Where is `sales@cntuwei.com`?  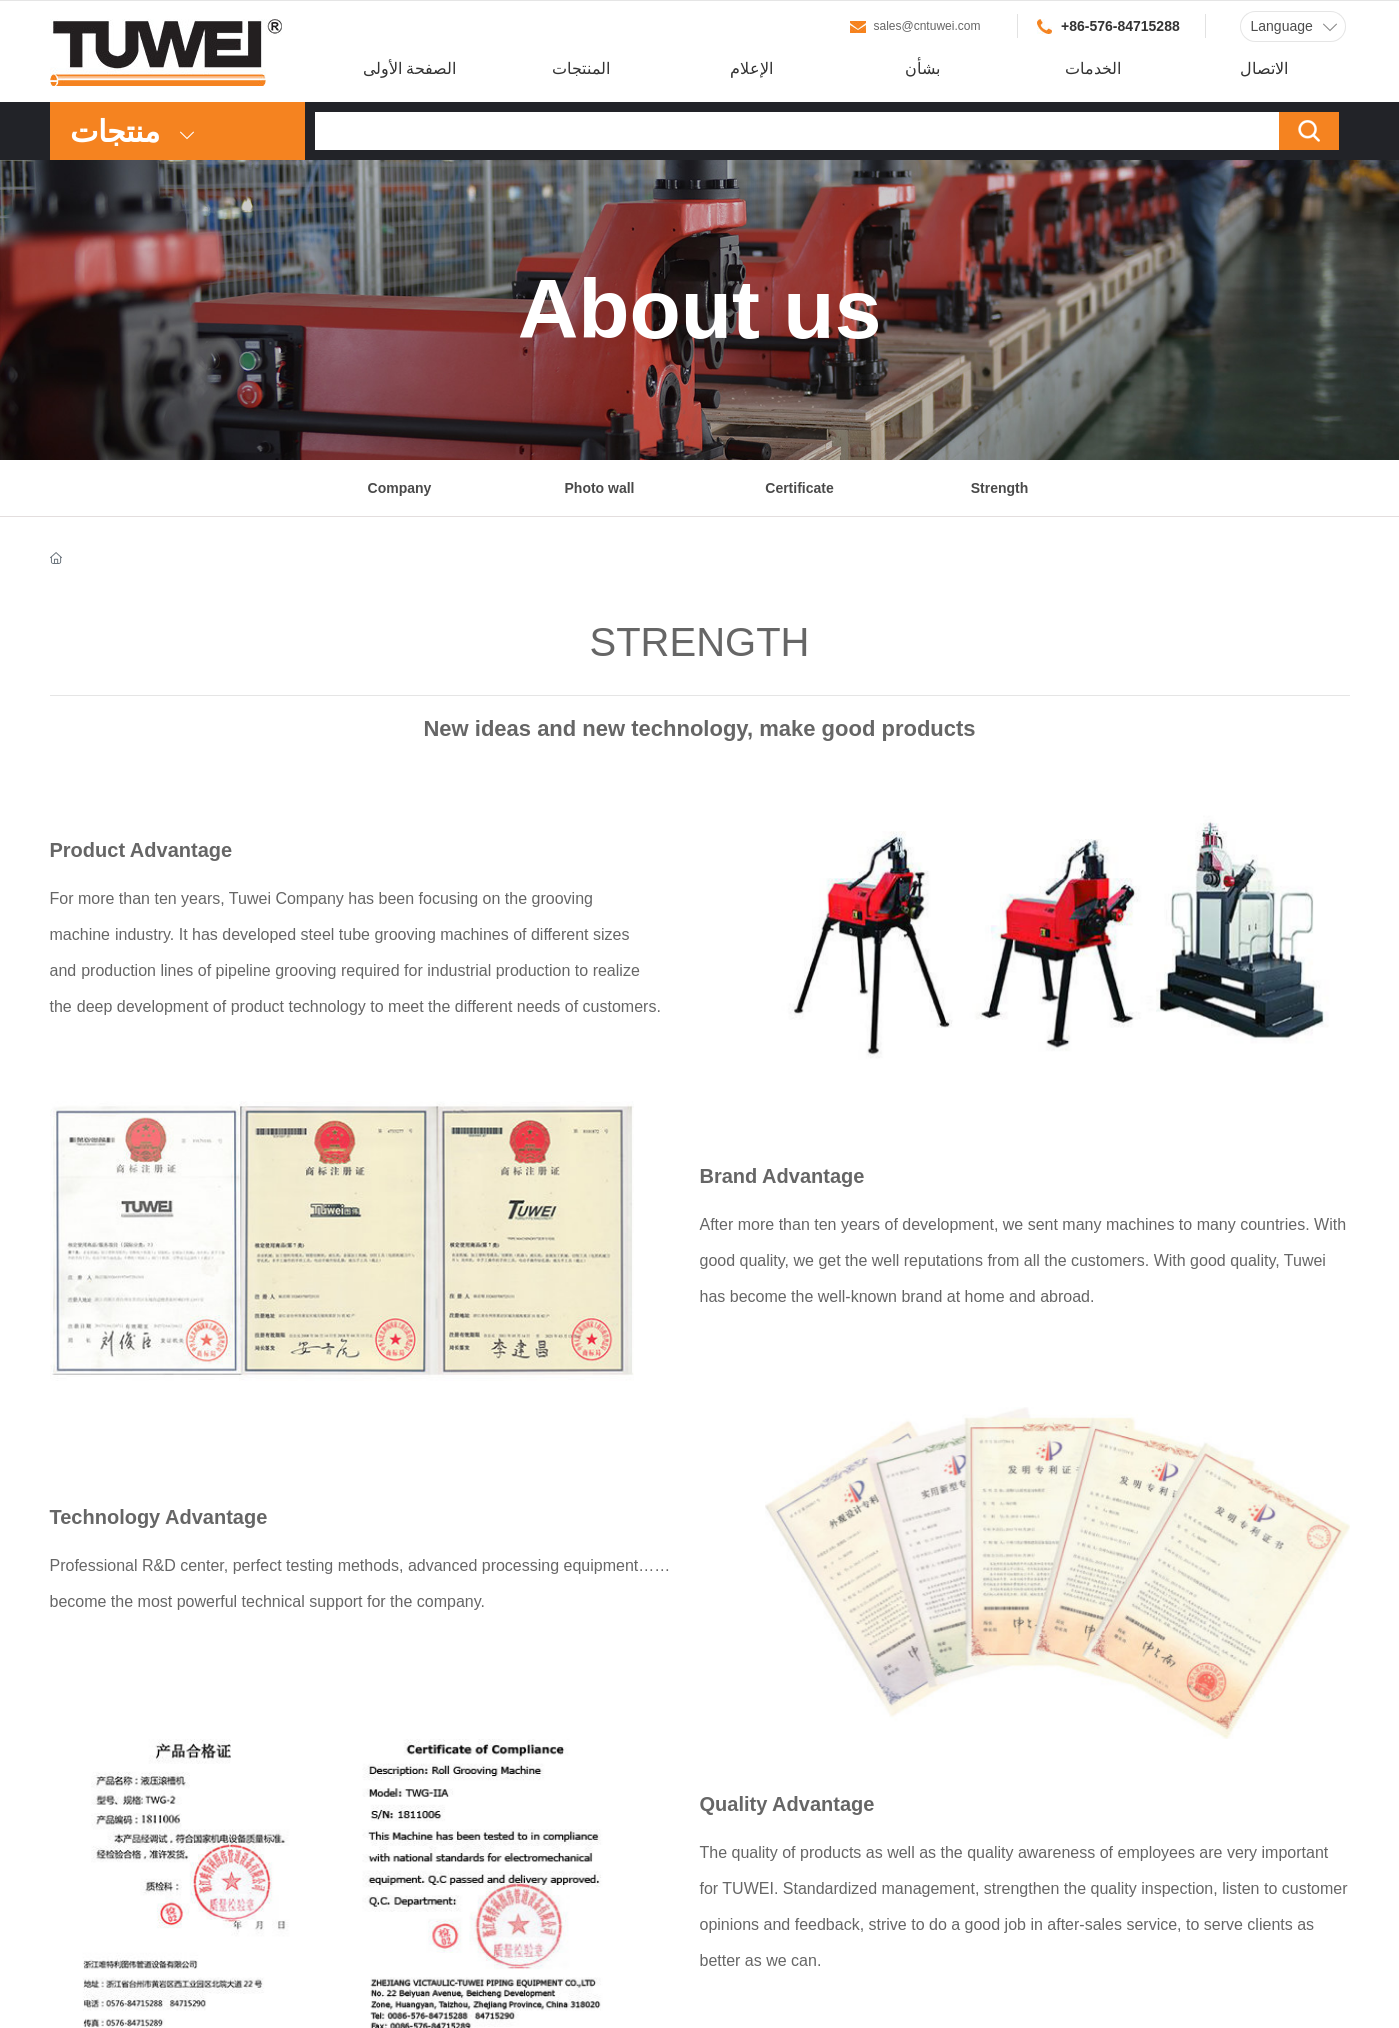 sales@cntuwei.com is located at coordinates (927, 26).